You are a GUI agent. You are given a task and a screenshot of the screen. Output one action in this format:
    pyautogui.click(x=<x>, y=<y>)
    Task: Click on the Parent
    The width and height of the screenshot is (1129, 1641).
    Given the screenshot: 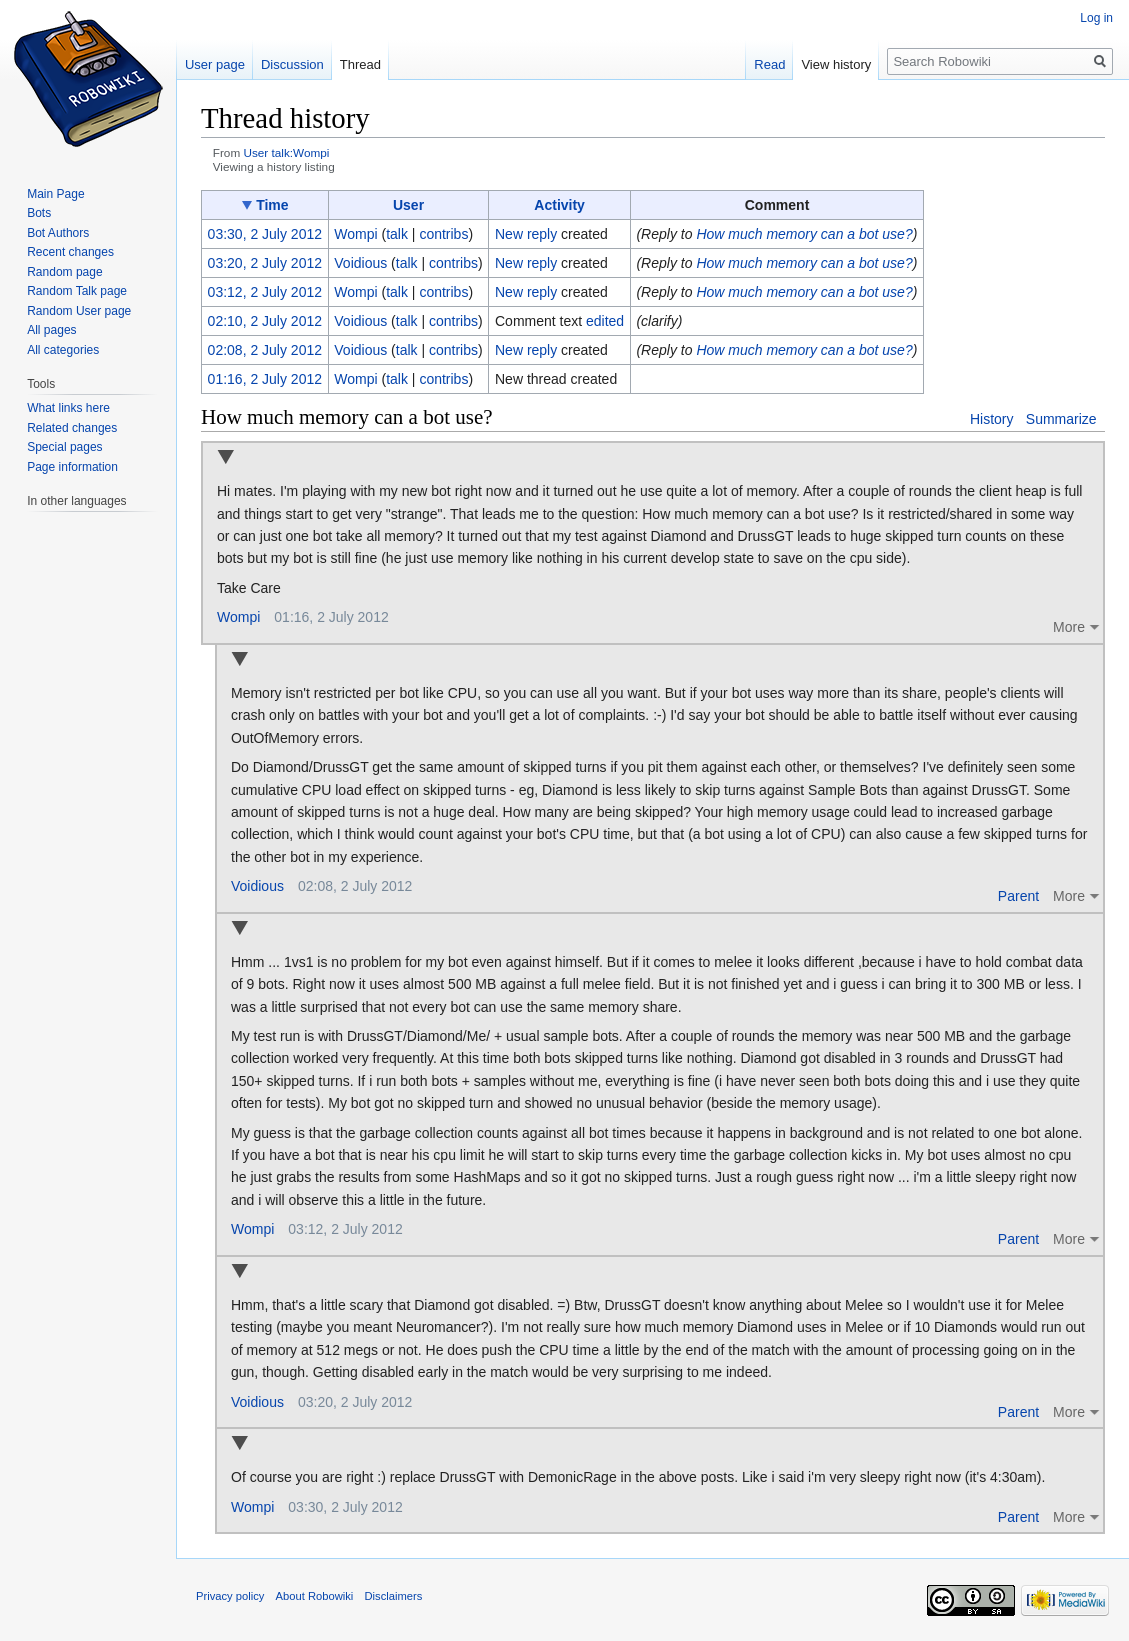 What is the action you would take?
    pyautogui.click(x=1018, y=896)
    